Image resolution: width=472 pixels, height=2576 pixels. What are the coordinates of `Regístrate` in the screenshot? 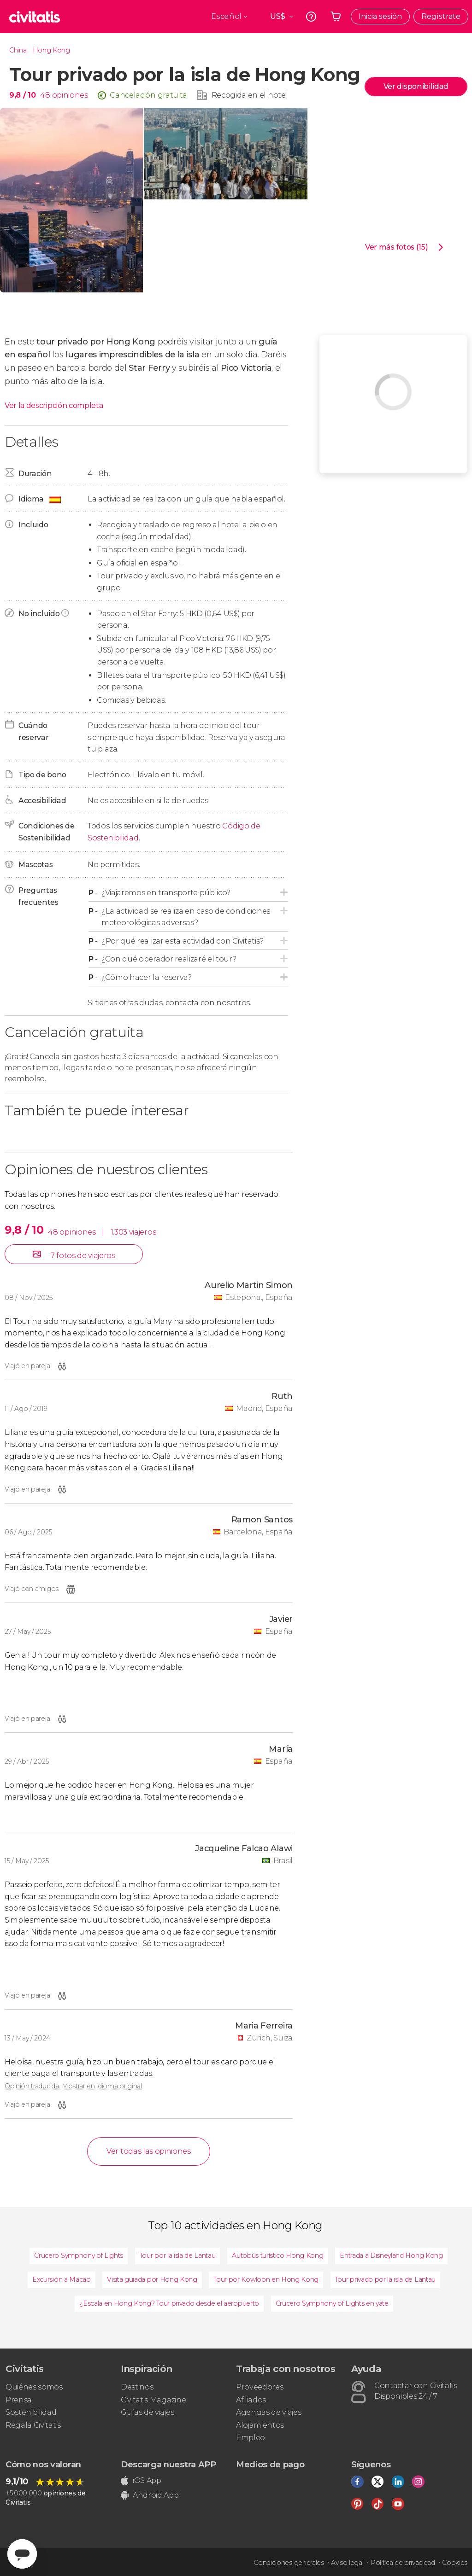 It's located at (440, 16).